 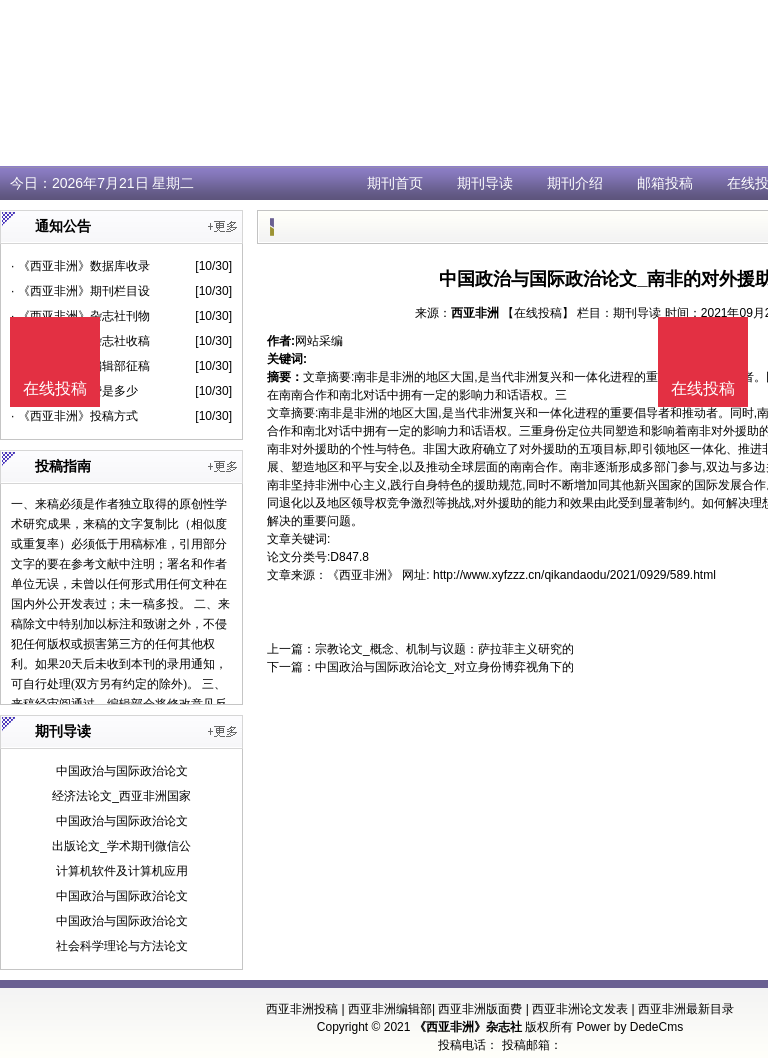 What do you see at coordinates (468, 1027) in the screenshot?
I see `《西亚非洲》杂志社` at bounding box center [468, 1027].